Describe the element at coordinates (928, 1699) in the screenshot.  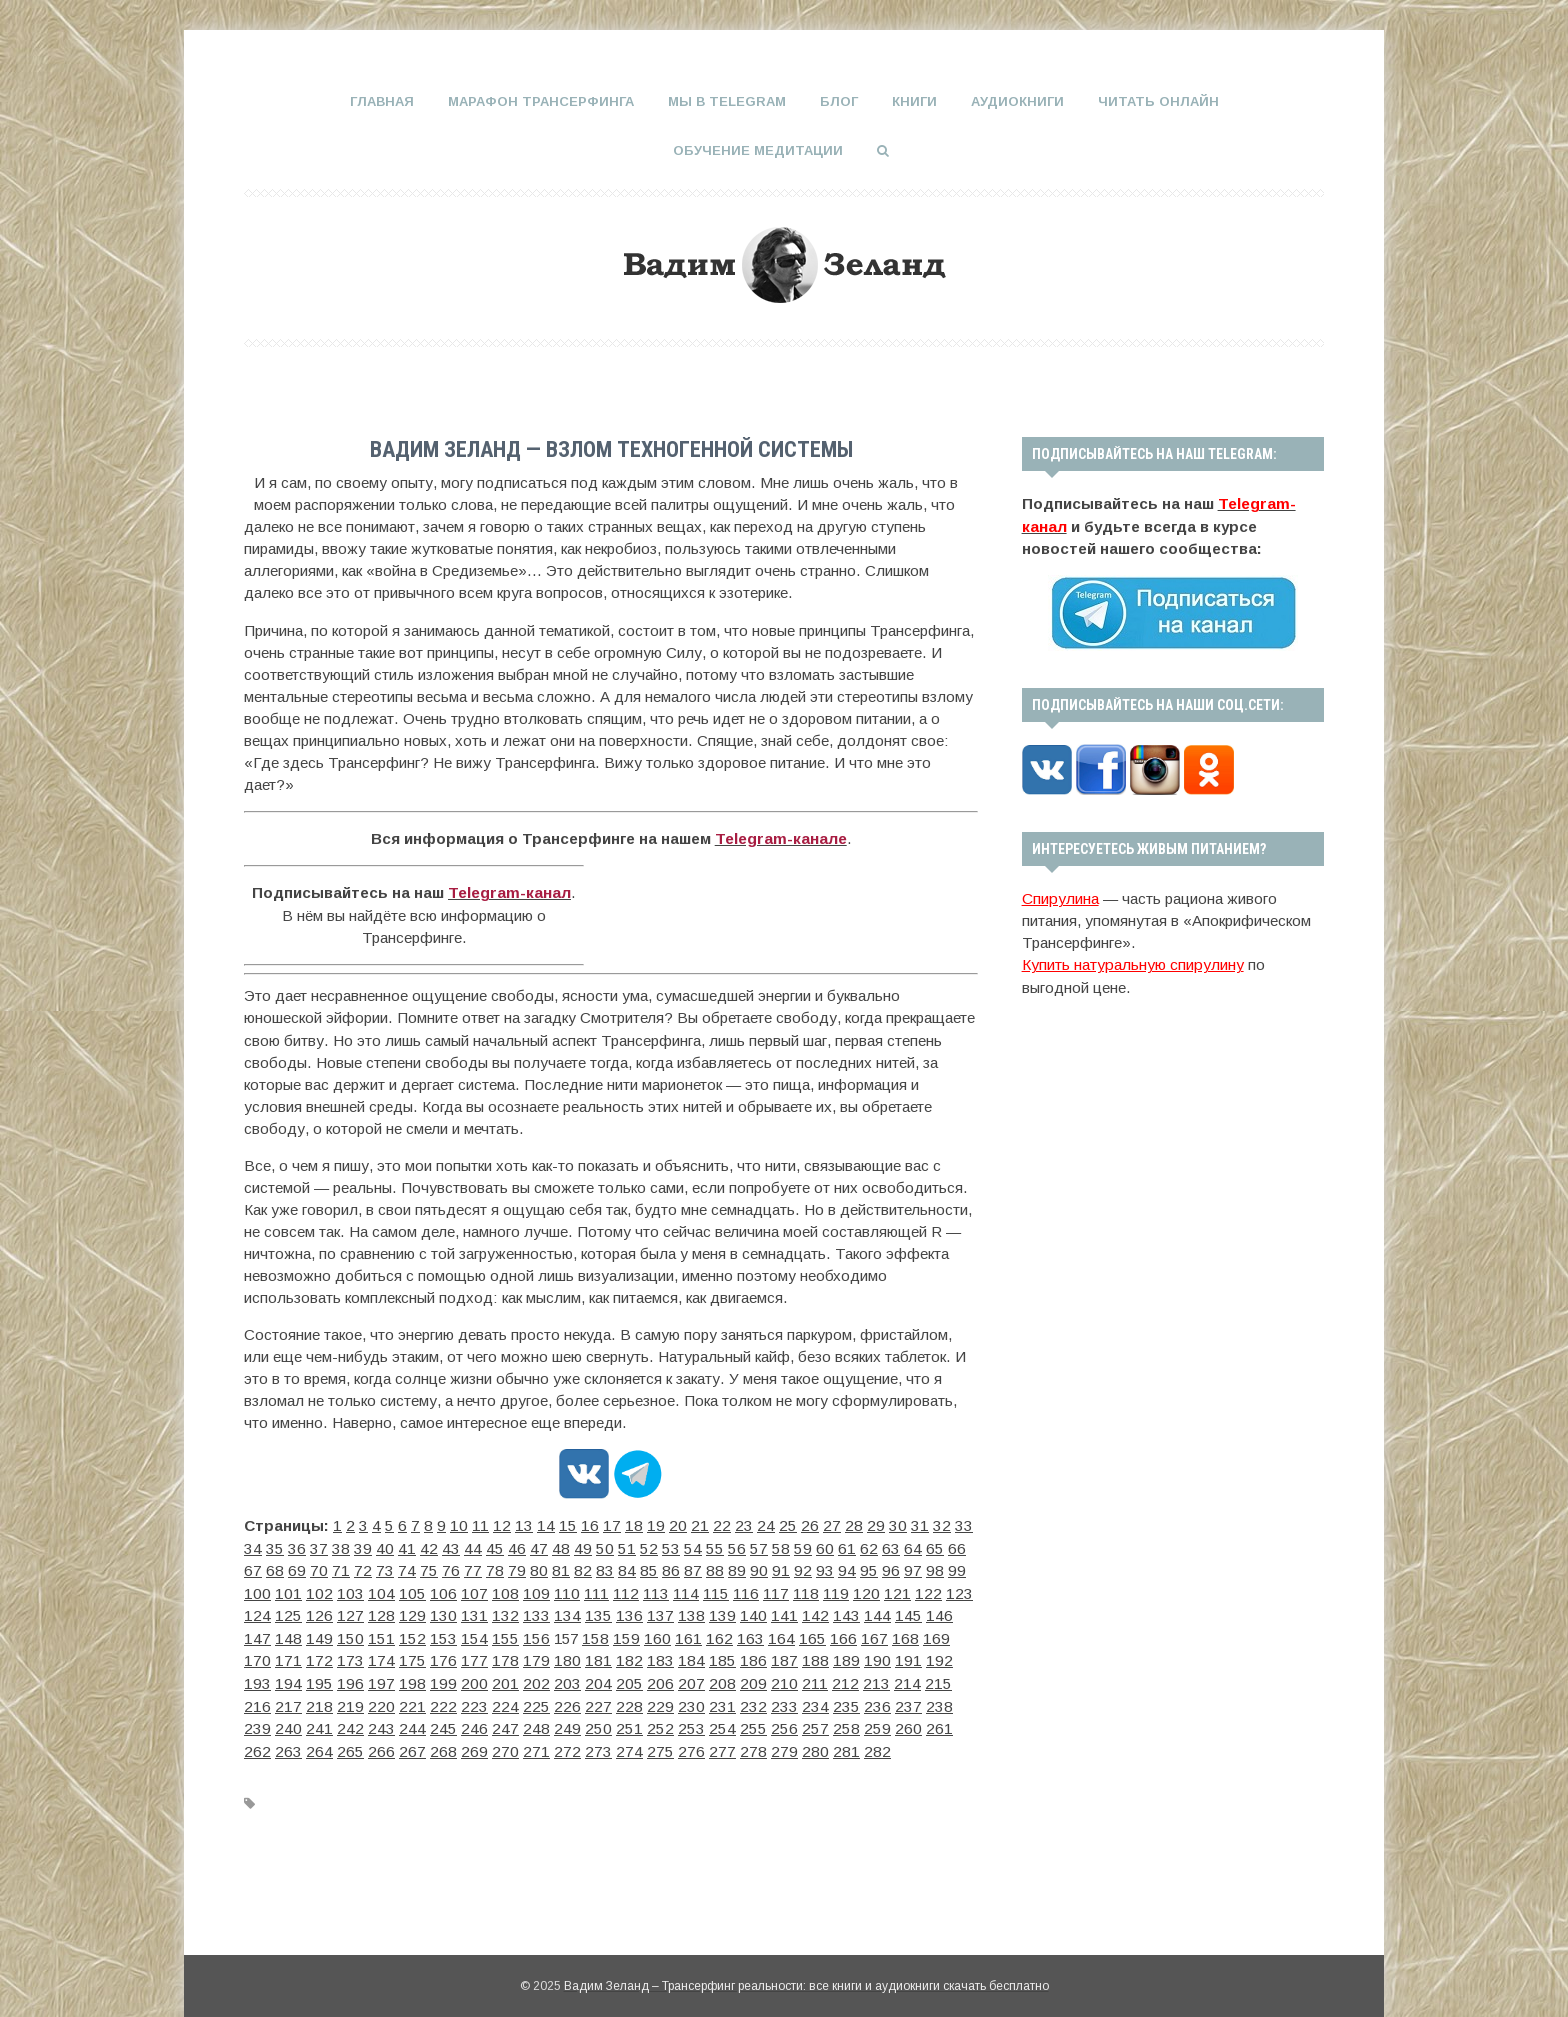
I see `261` at that location.